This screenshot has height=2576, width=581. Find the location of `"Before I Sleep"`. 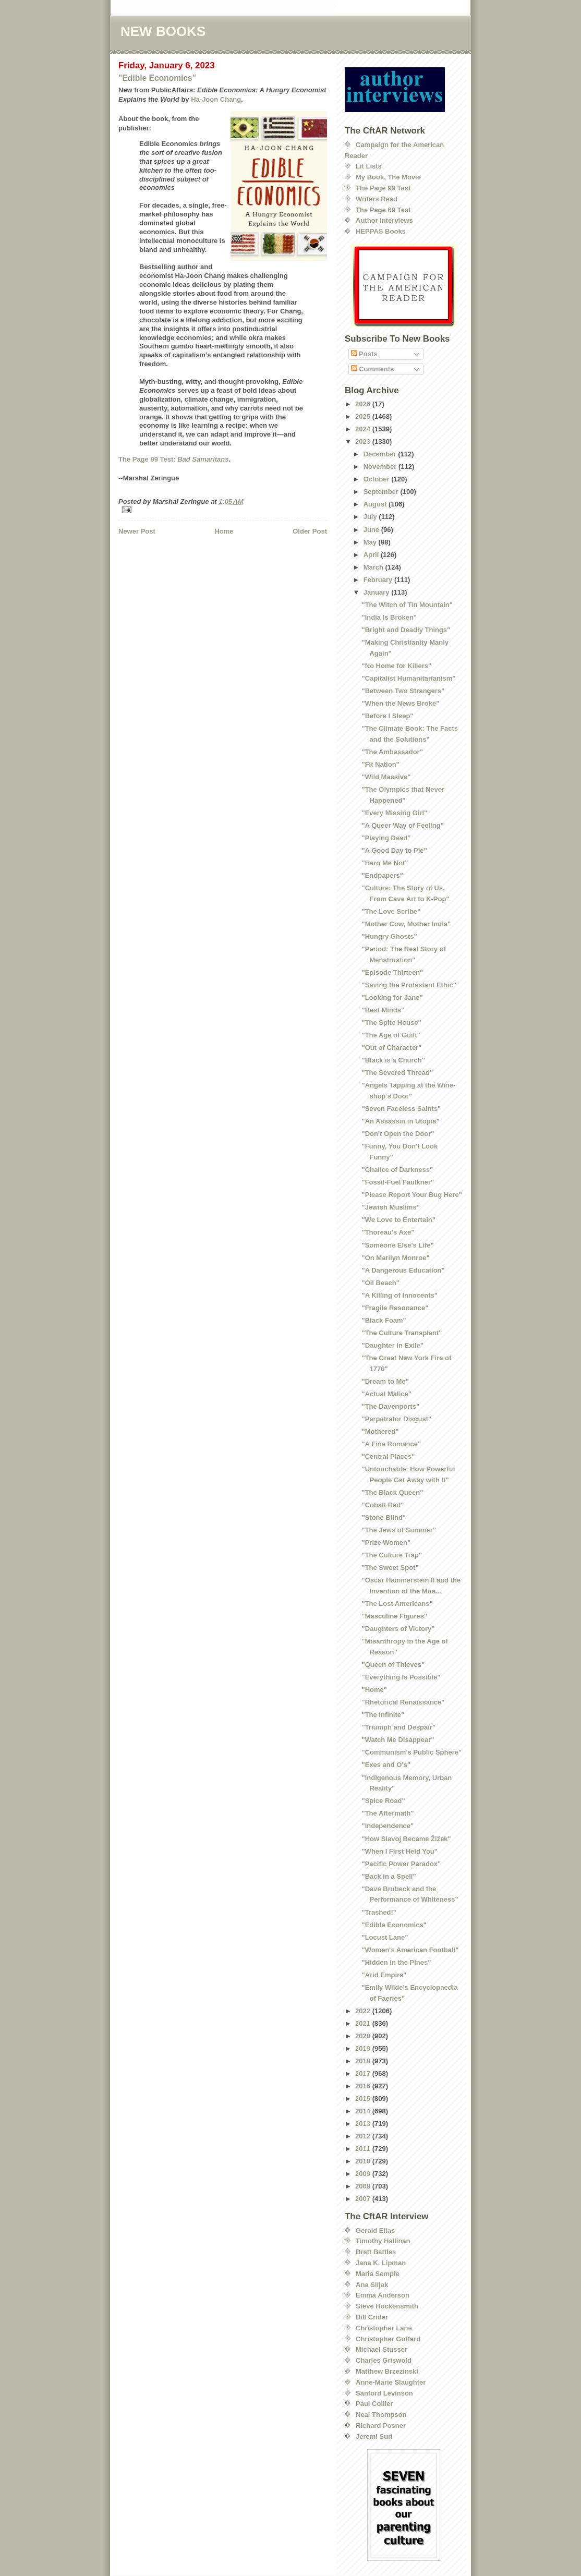

"Before I Sleep" is located at coordinates (387, 716).